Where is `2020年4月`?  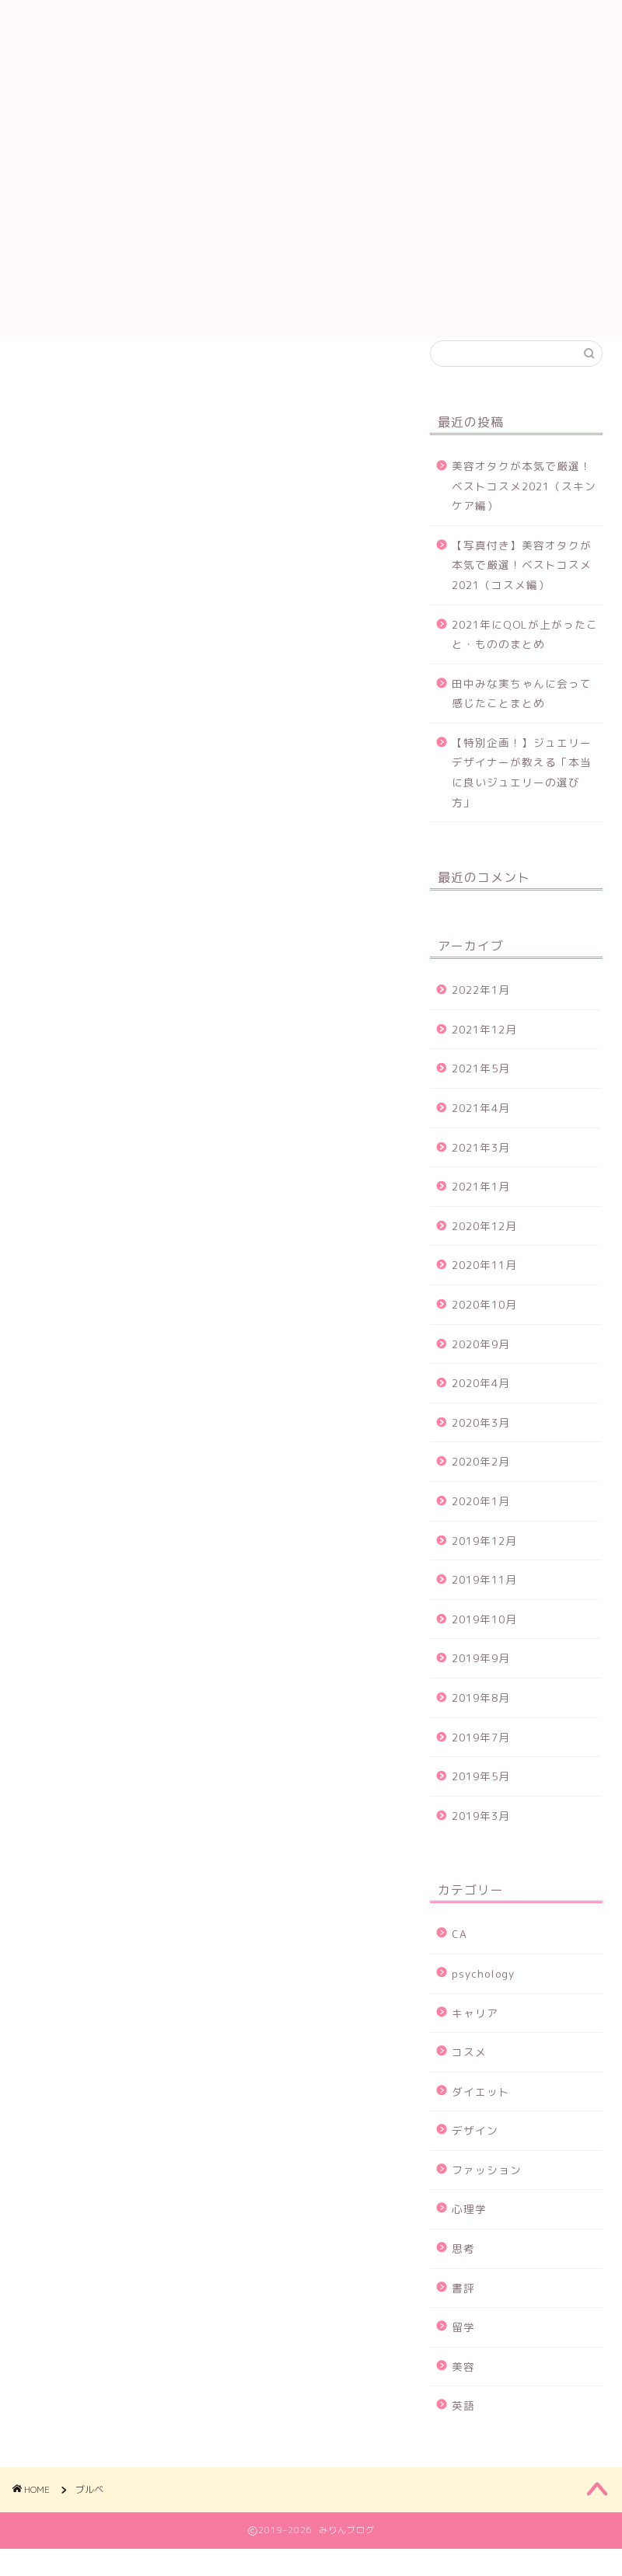 2020年4月 is located at coordinates (481, 1403).